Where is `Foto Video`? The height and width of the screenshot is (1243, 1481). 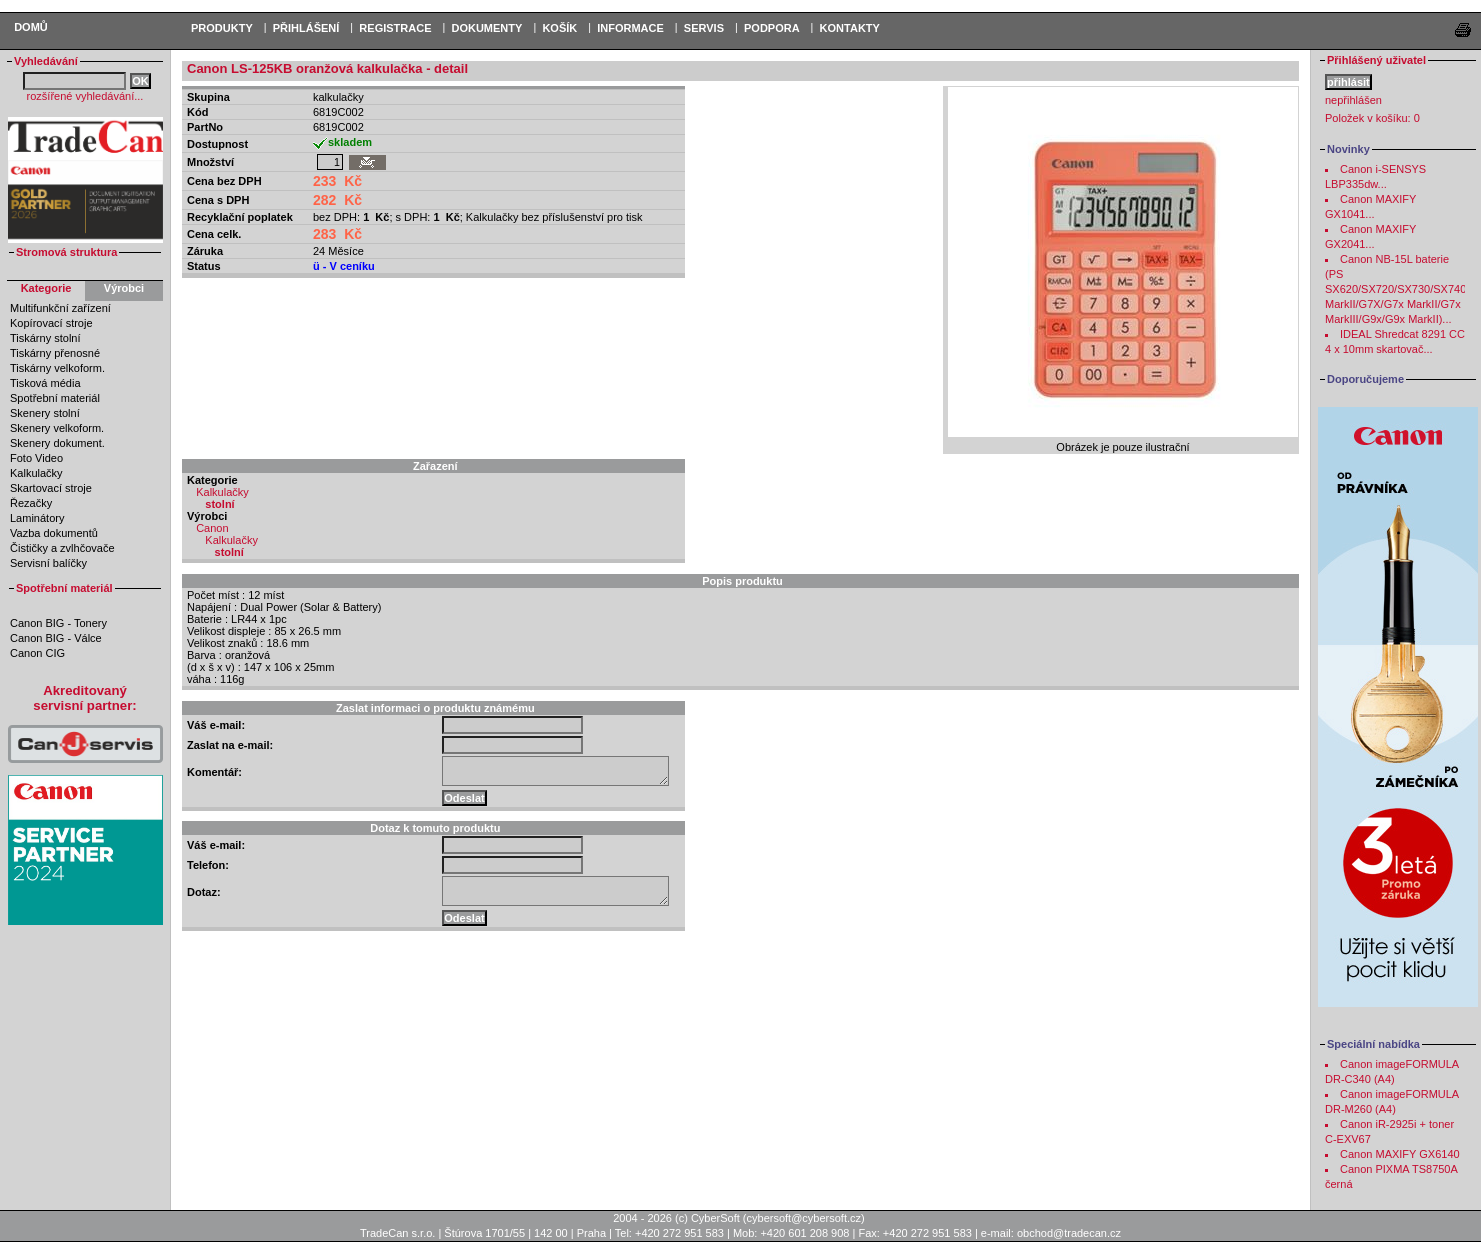 Foto Video is located at coordinates (36, 458).